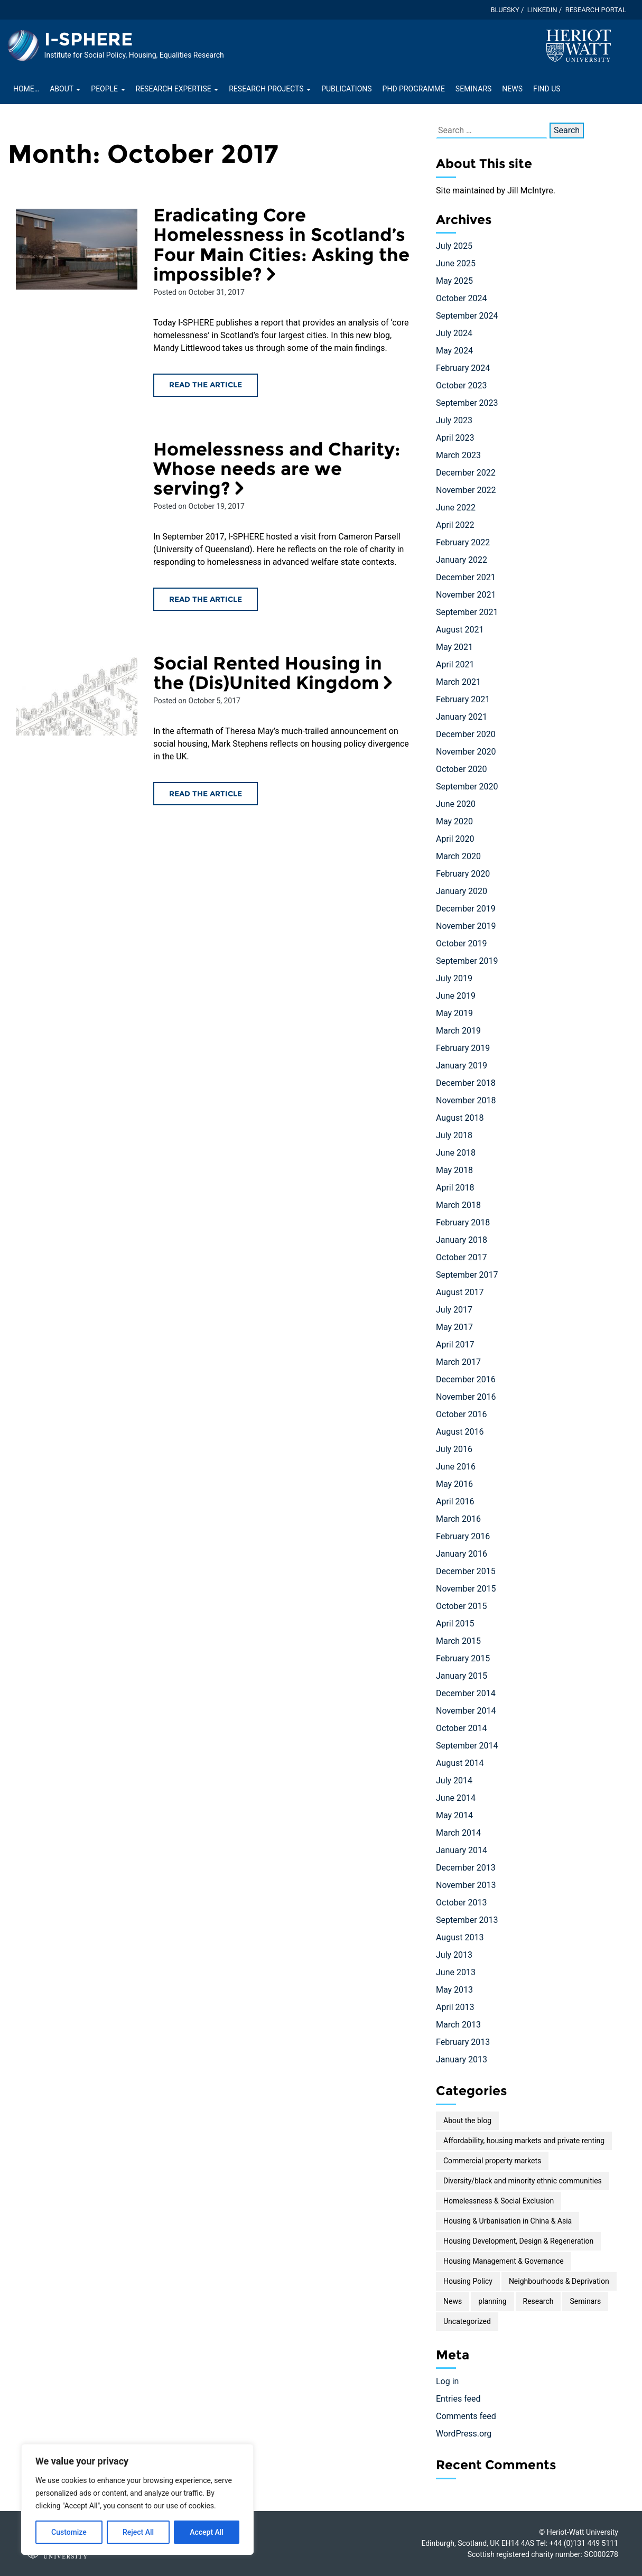 Image resolution: width=642 pixels, height=2576 pixels. Describe the element at coordinates (466, 595) in the screenshot. I see `November 2021` at that location.